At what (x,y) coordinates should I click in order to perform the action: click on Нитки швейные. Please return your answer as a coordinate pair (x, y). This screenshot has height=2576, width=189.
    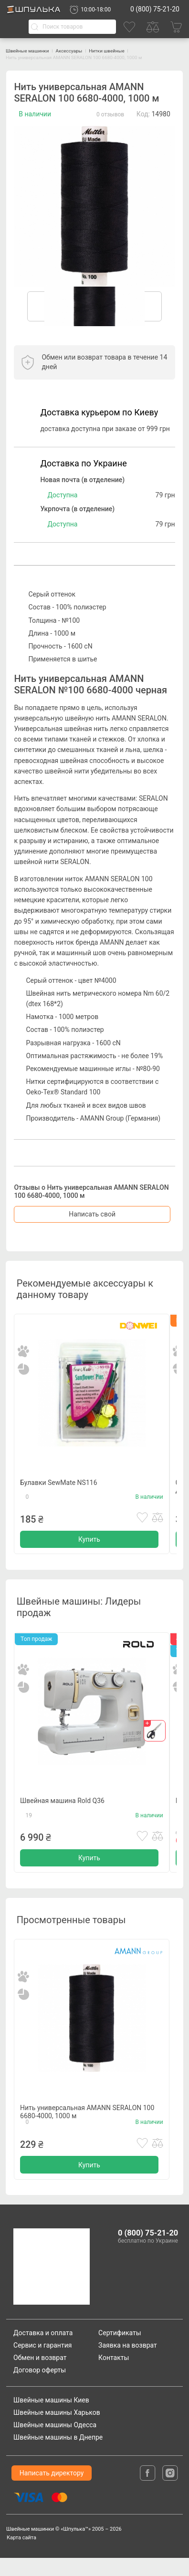
    Looking at the image, I should click on (124, 51).